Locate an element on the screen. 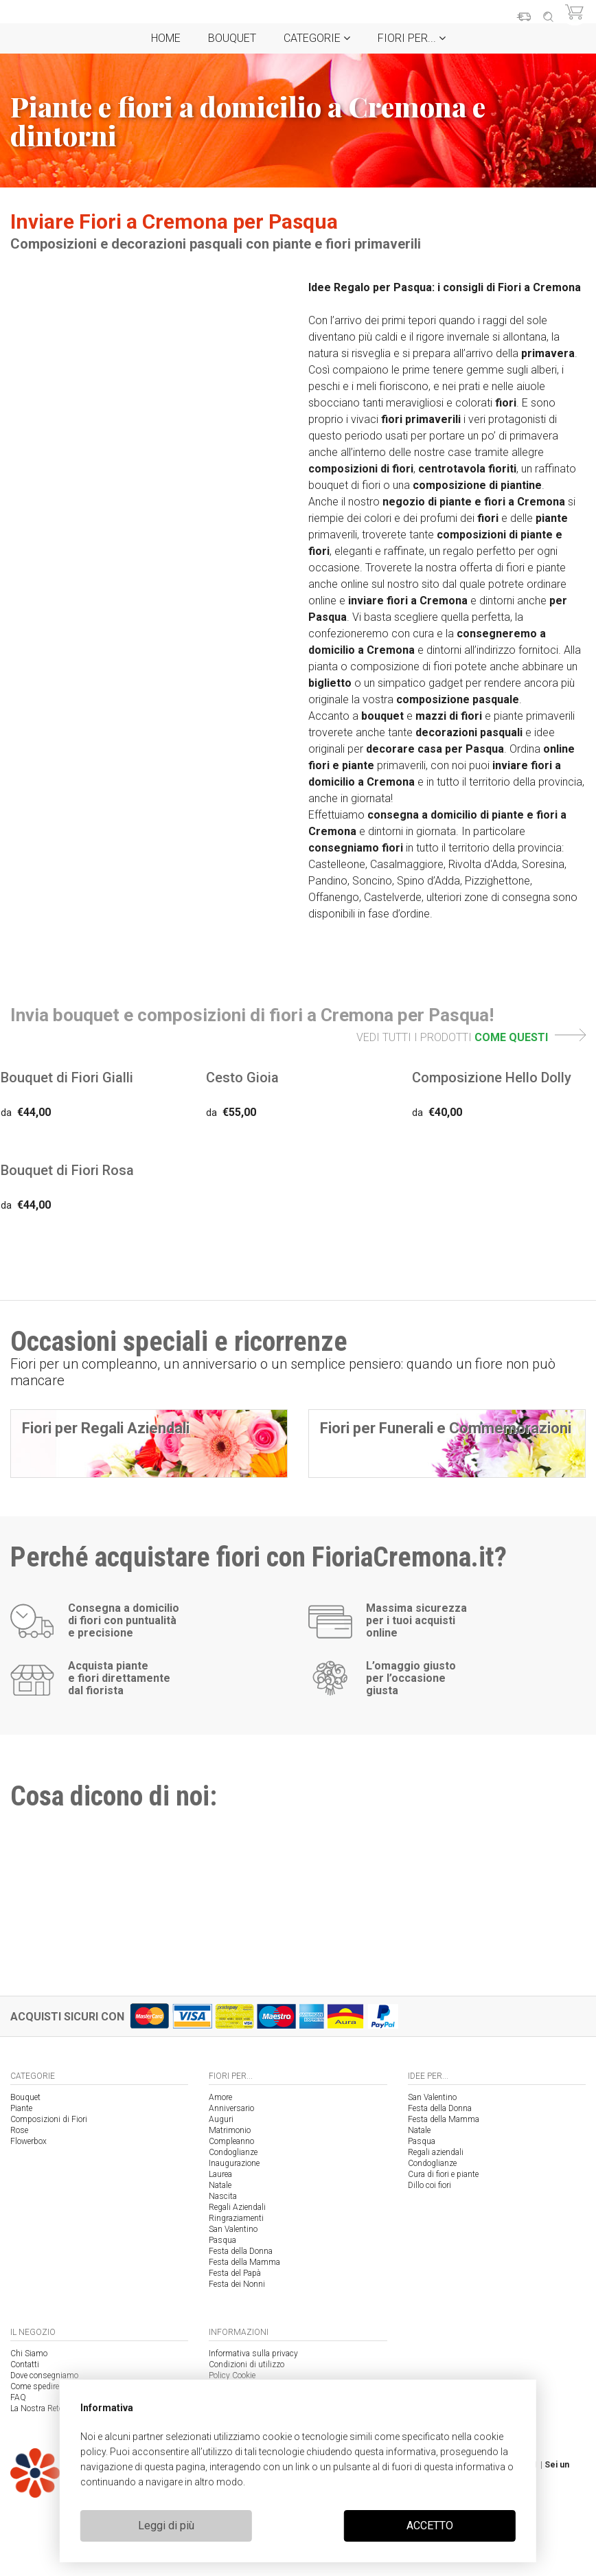  Regali aziendali is located at coordinates (435, 2152).